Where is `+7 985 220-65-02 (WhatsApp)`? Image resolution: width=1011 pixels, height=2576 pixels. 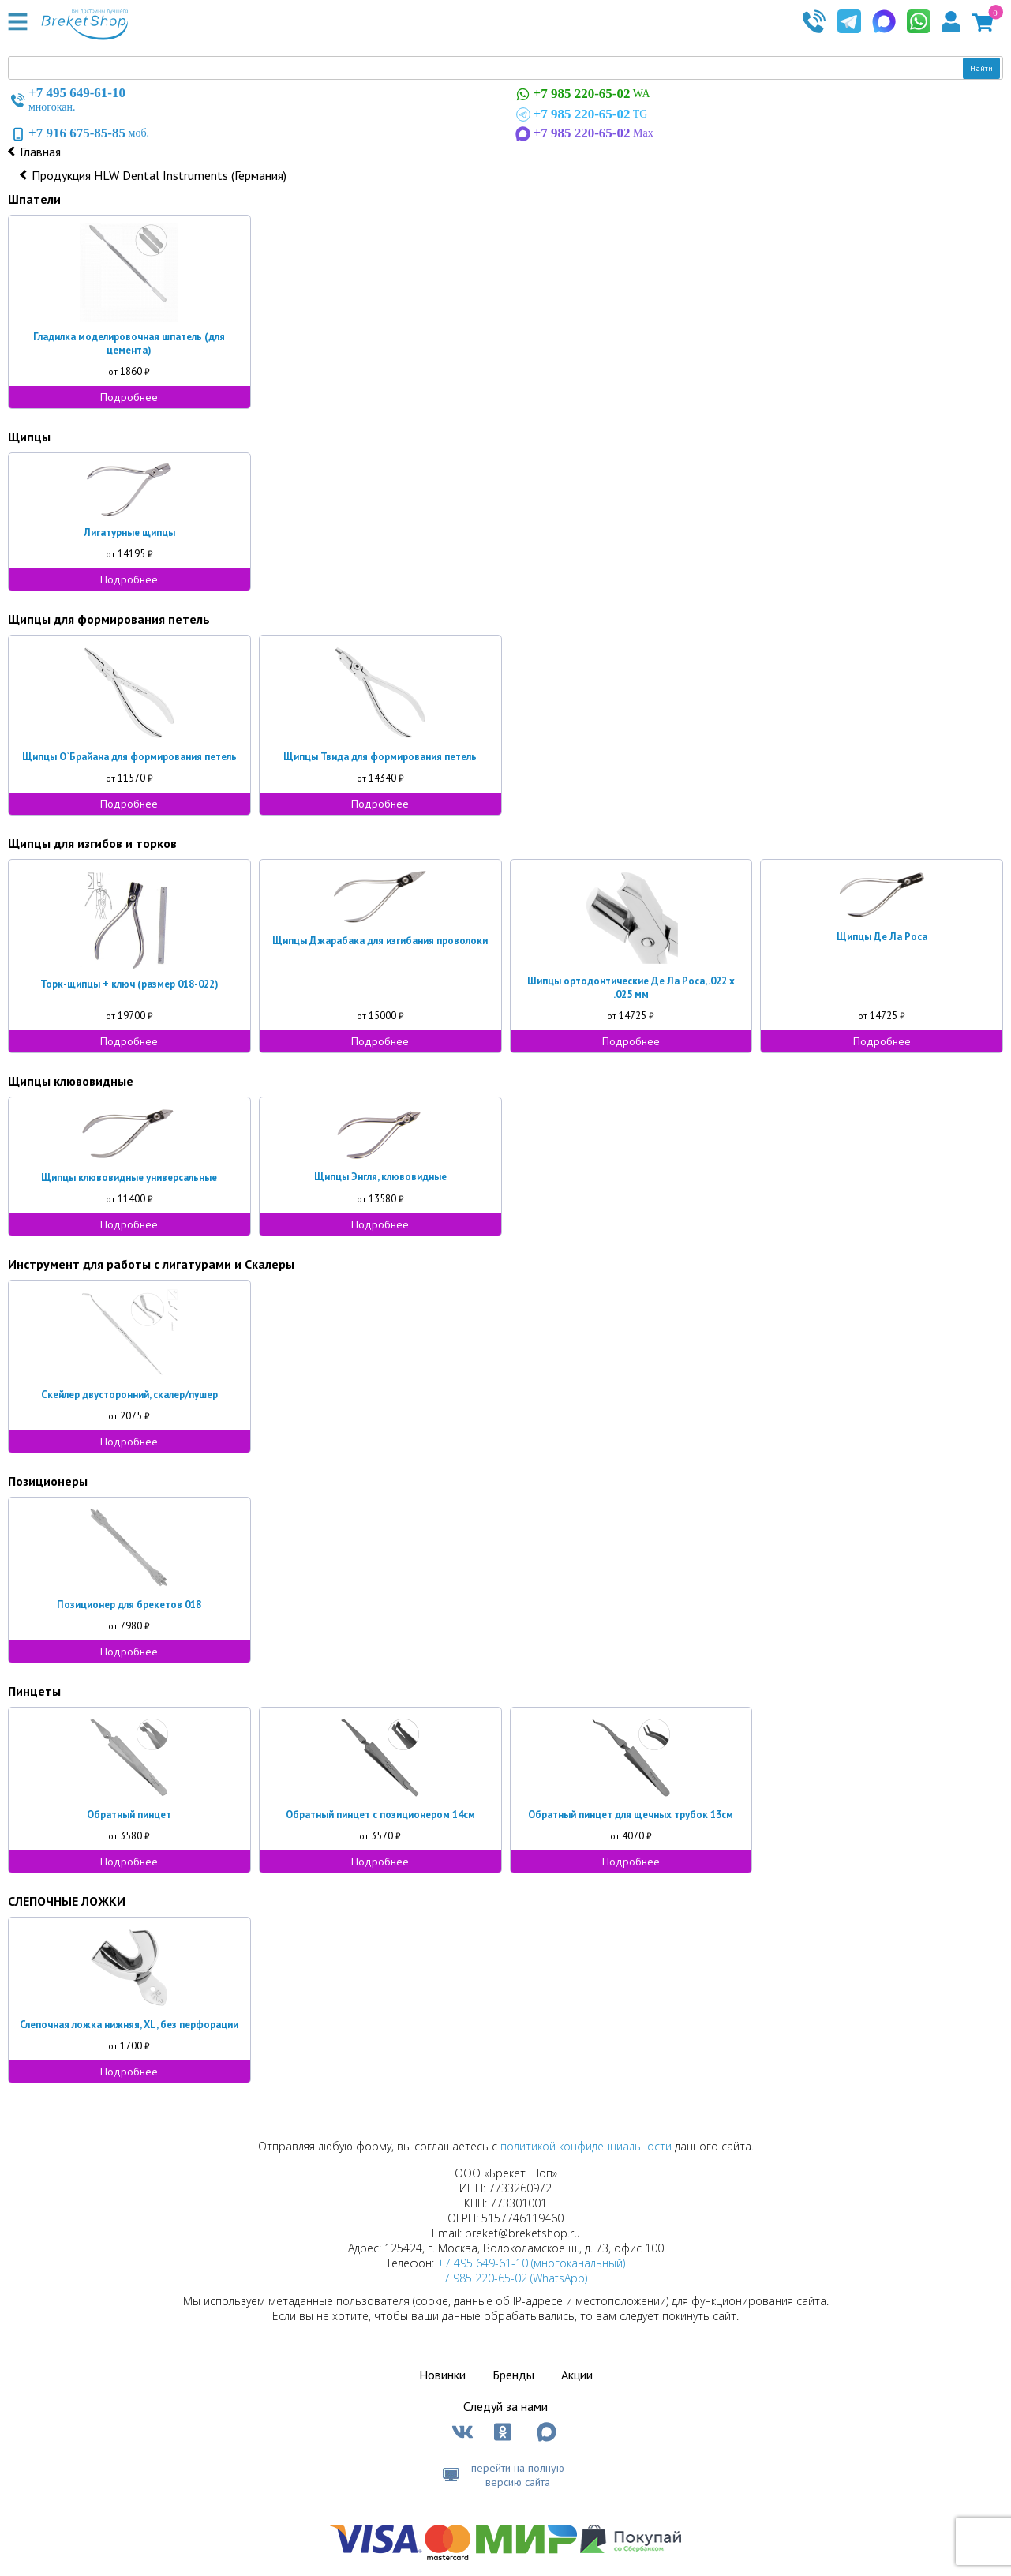
+7 985 220-65-02 (WhatsApp) is located at coordinates (511, 2277).